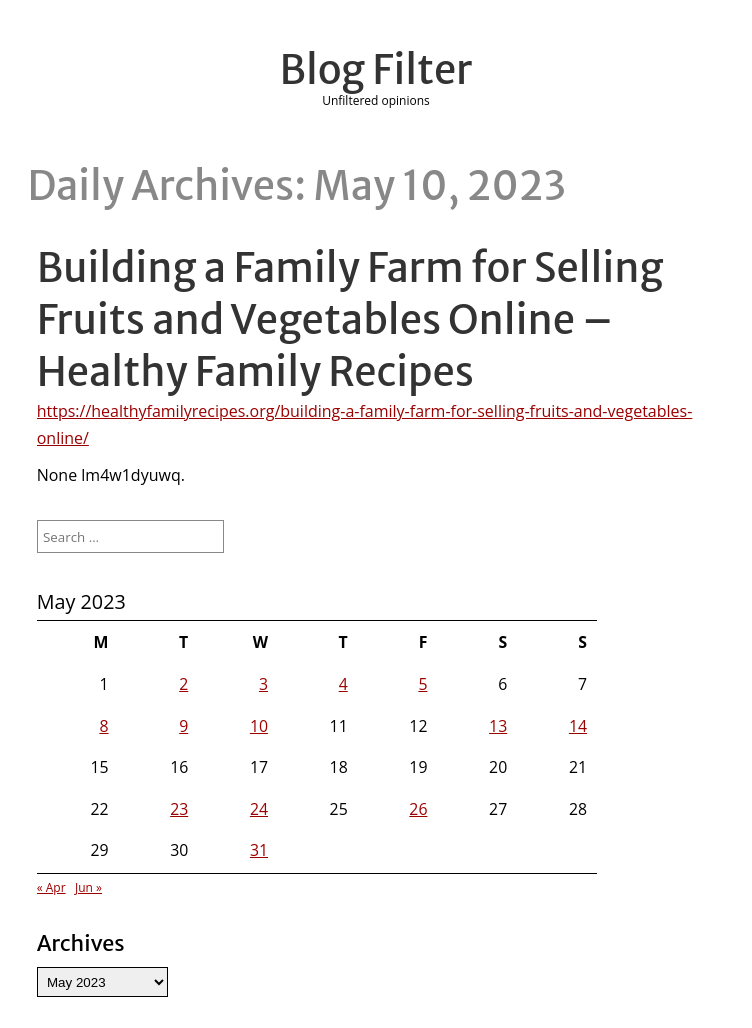 Image resolution: width=752 pixels, height=1028 pixels. What do you see at coordinates (422, 684) in the screenshot?
I see `5 [Posts published on May 5, 2023]` at bounding box center [422, 684].